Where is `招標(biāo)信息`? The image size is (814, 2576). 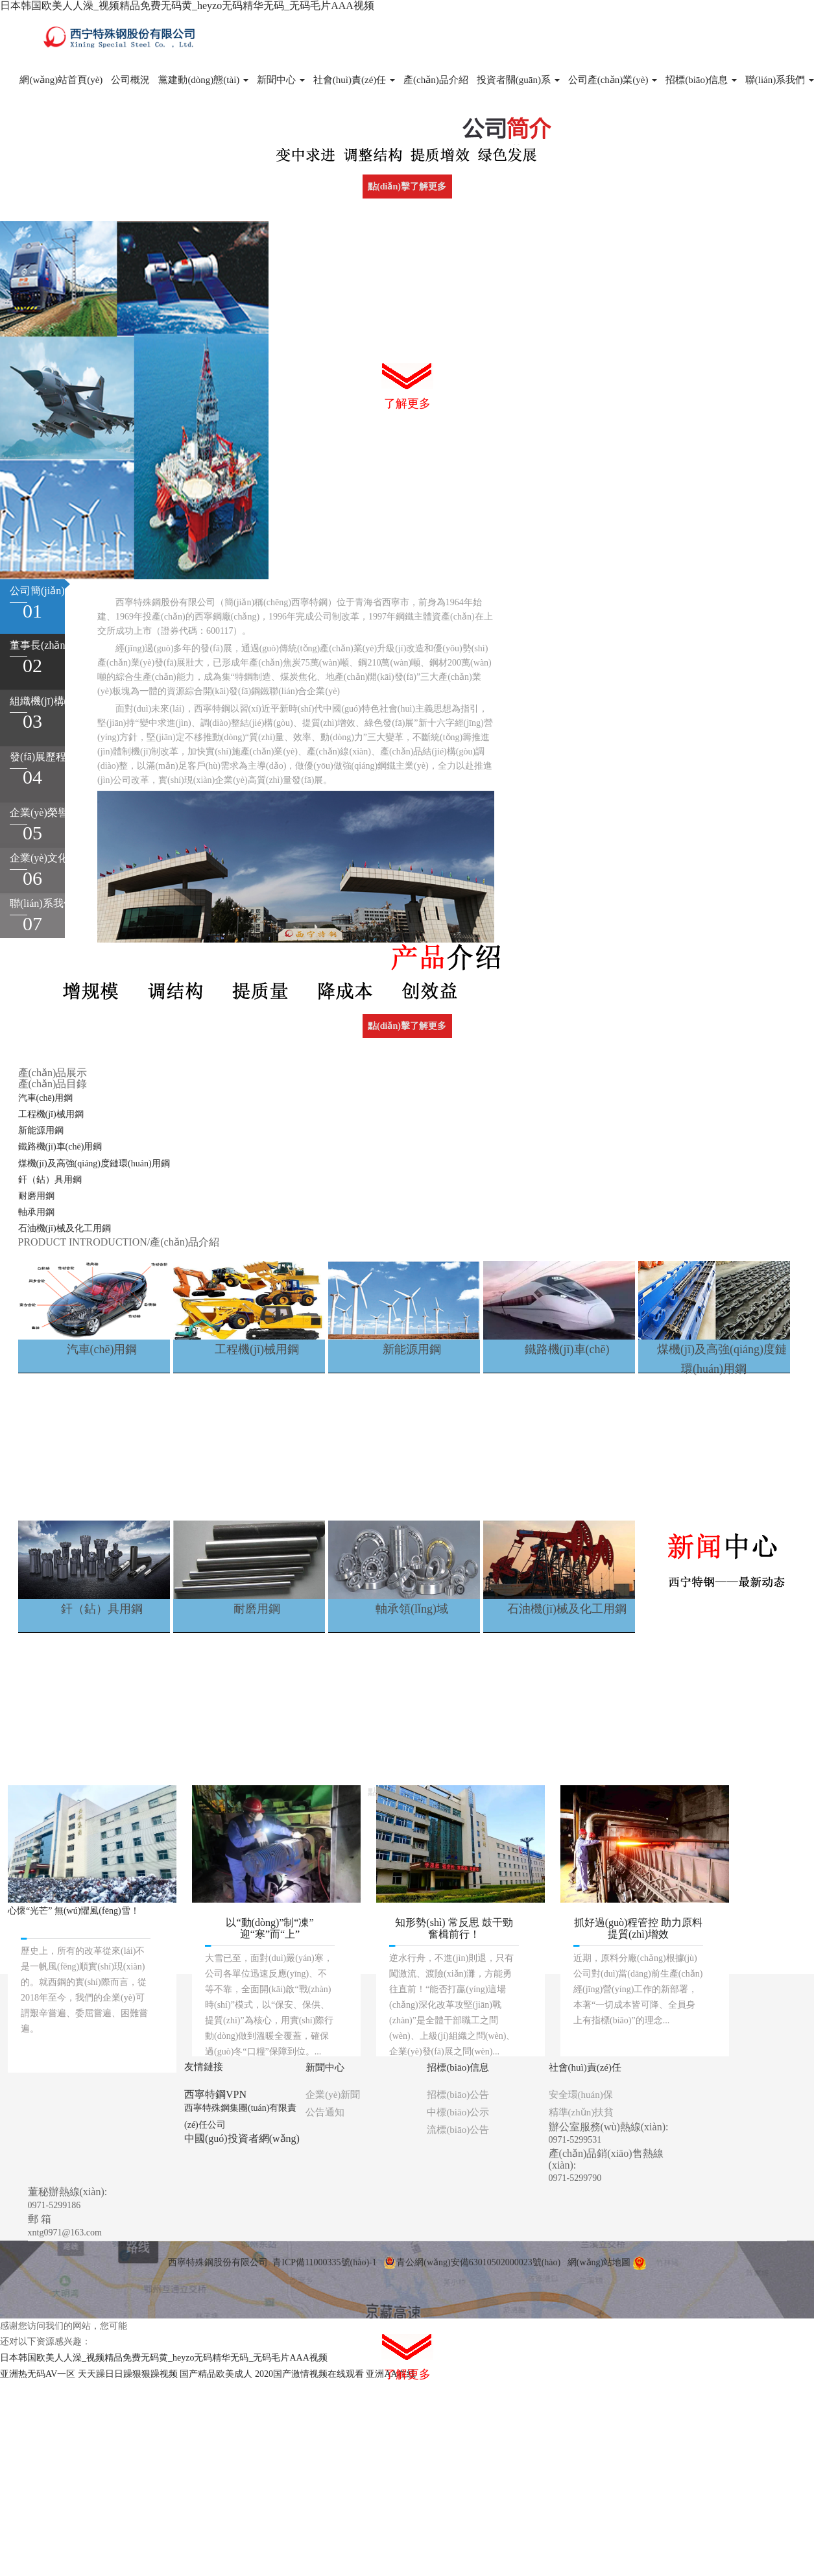 招標(biāo)信息 is located at coordinates (701, 80).